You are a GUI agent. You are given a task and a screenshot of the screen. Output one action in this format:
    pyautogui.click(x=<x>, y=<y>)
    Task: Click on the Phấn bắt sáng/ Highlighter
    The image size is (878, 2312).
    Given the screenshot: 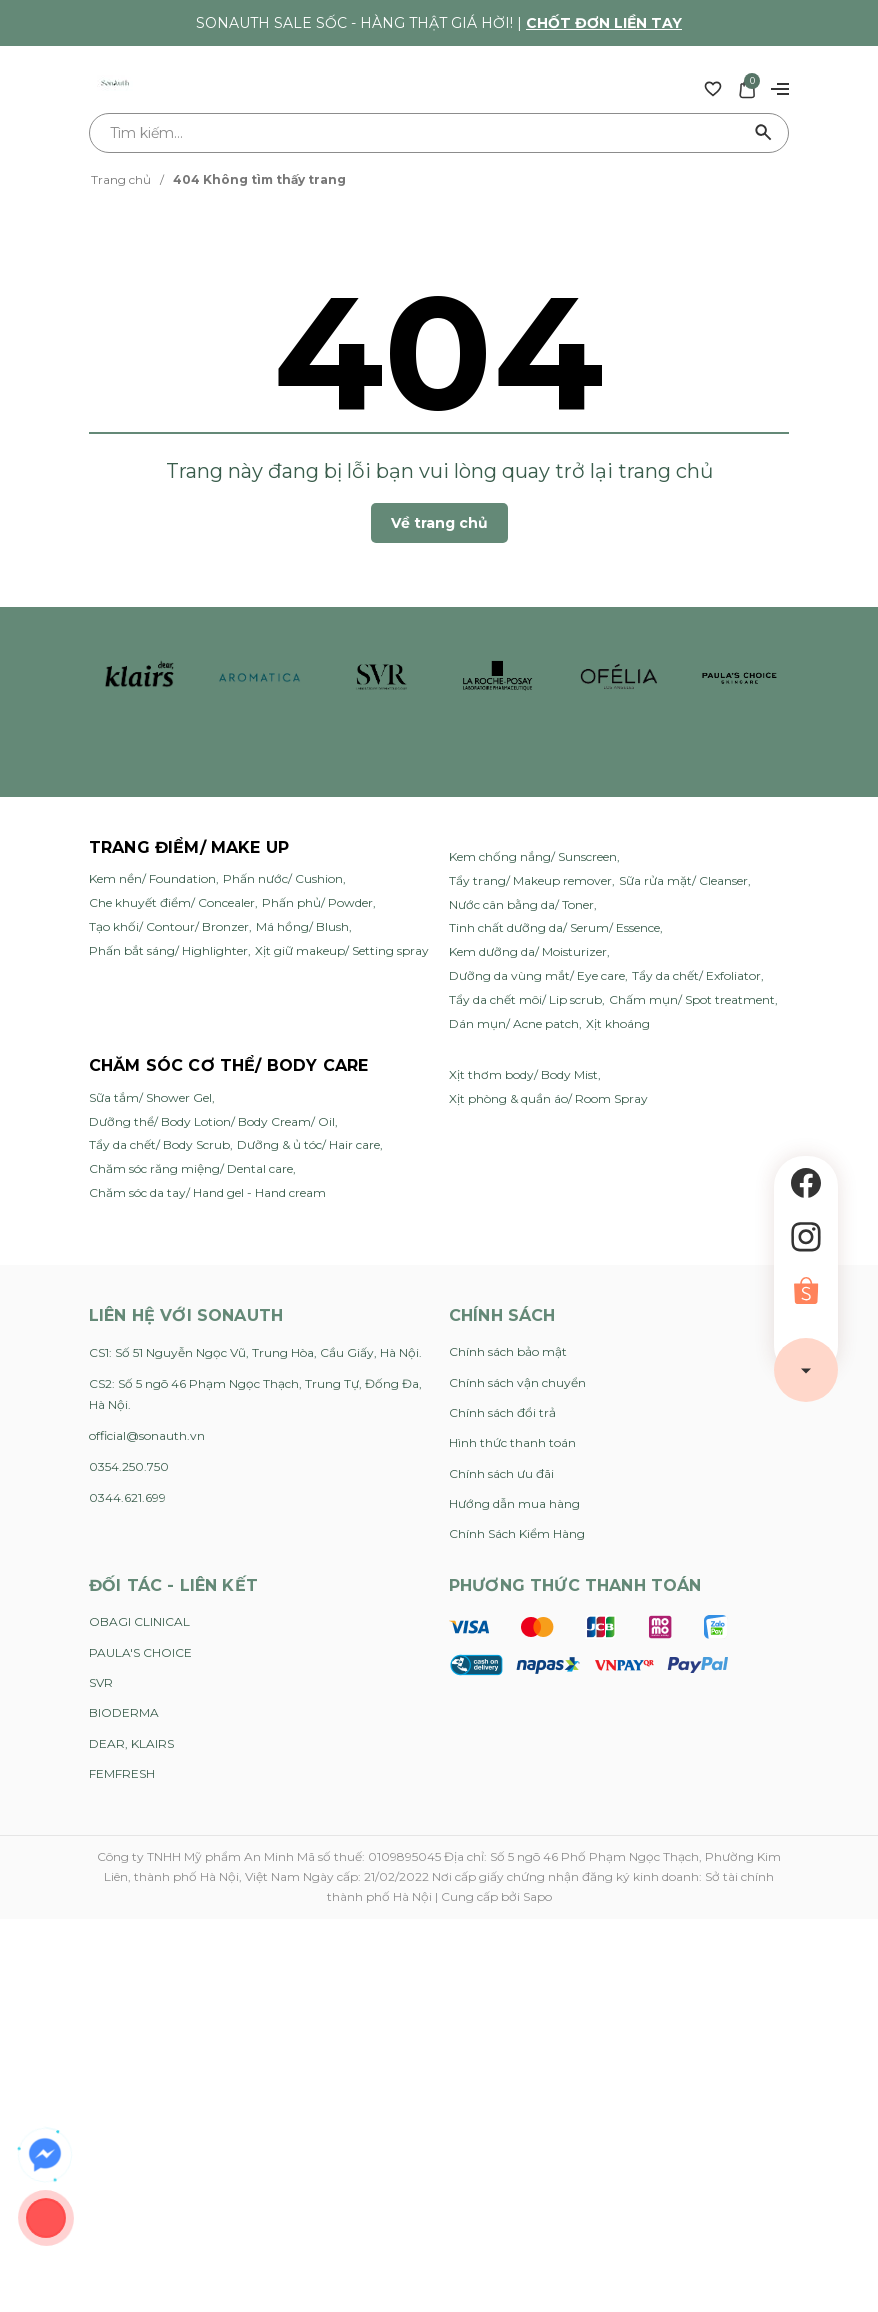 What is the action you would take?
    pyautogui.click(x=168, y=950)
    